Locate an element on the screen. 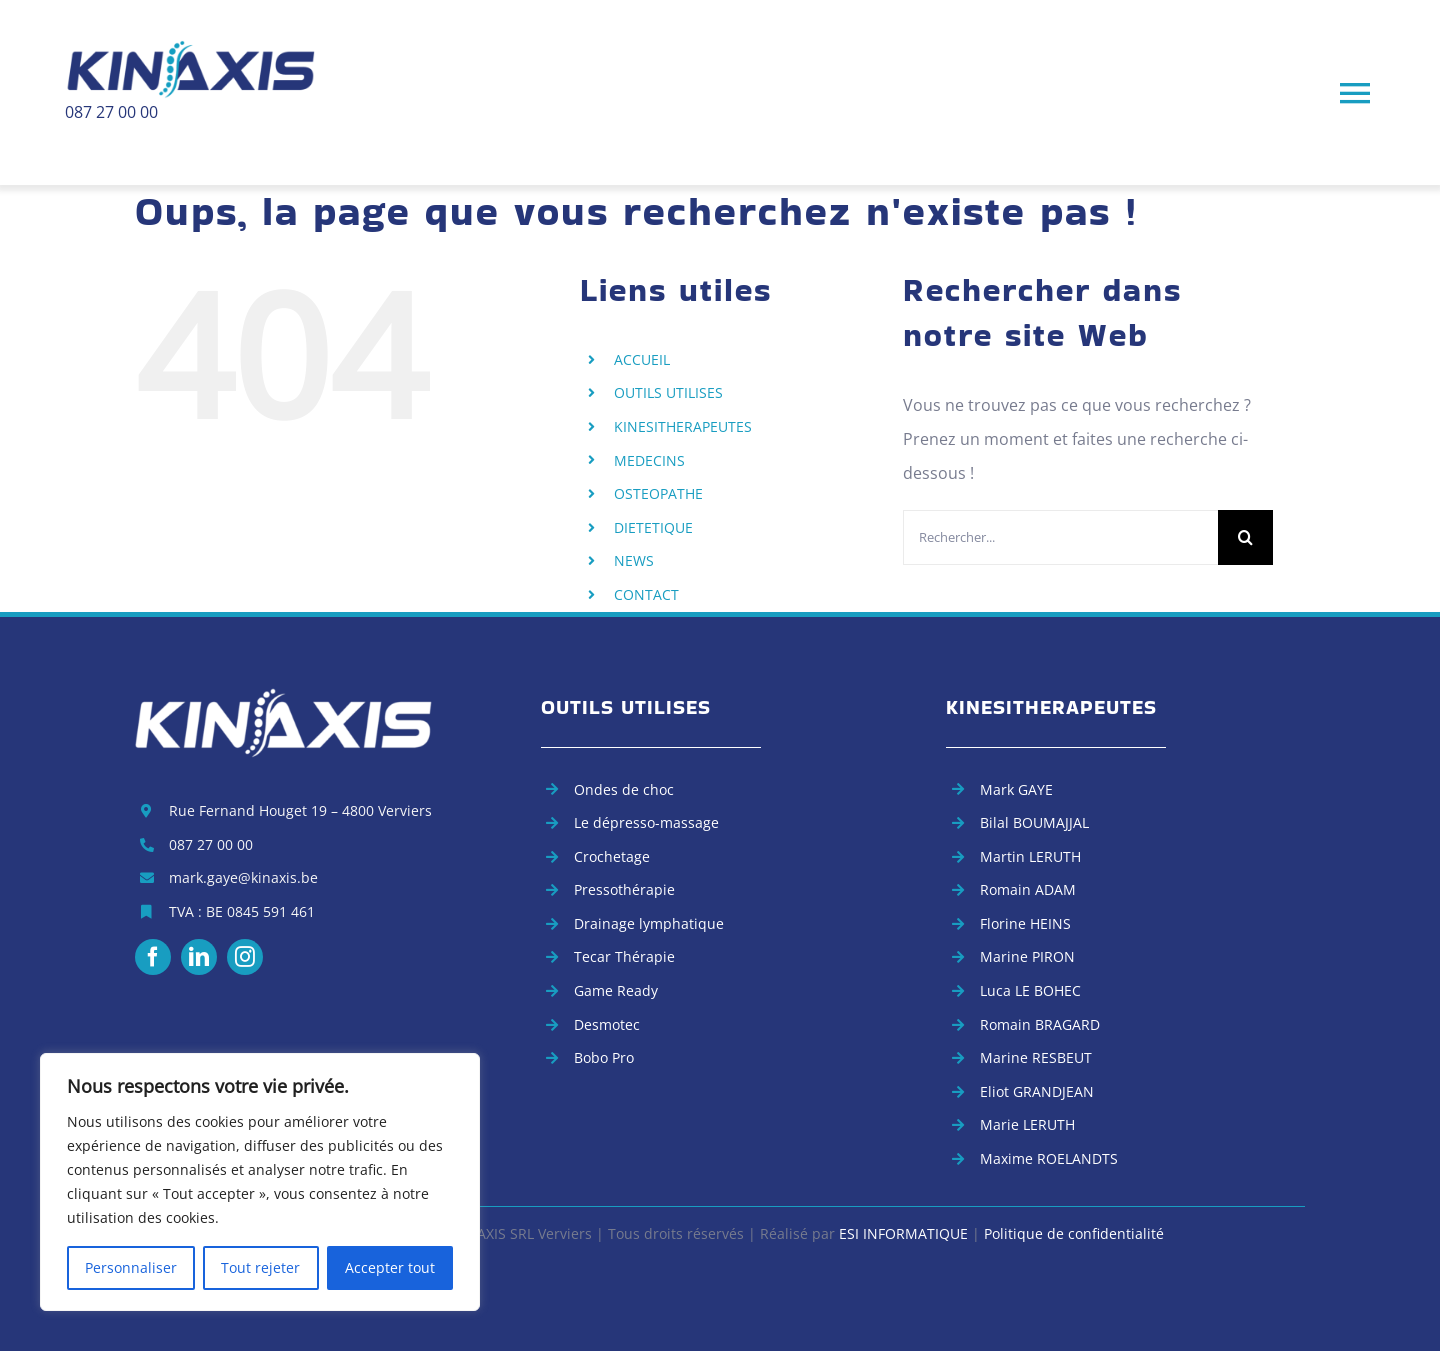 The image size is (1440, 1351). OUTILS UTILISES is located at coordinates (668, 392).